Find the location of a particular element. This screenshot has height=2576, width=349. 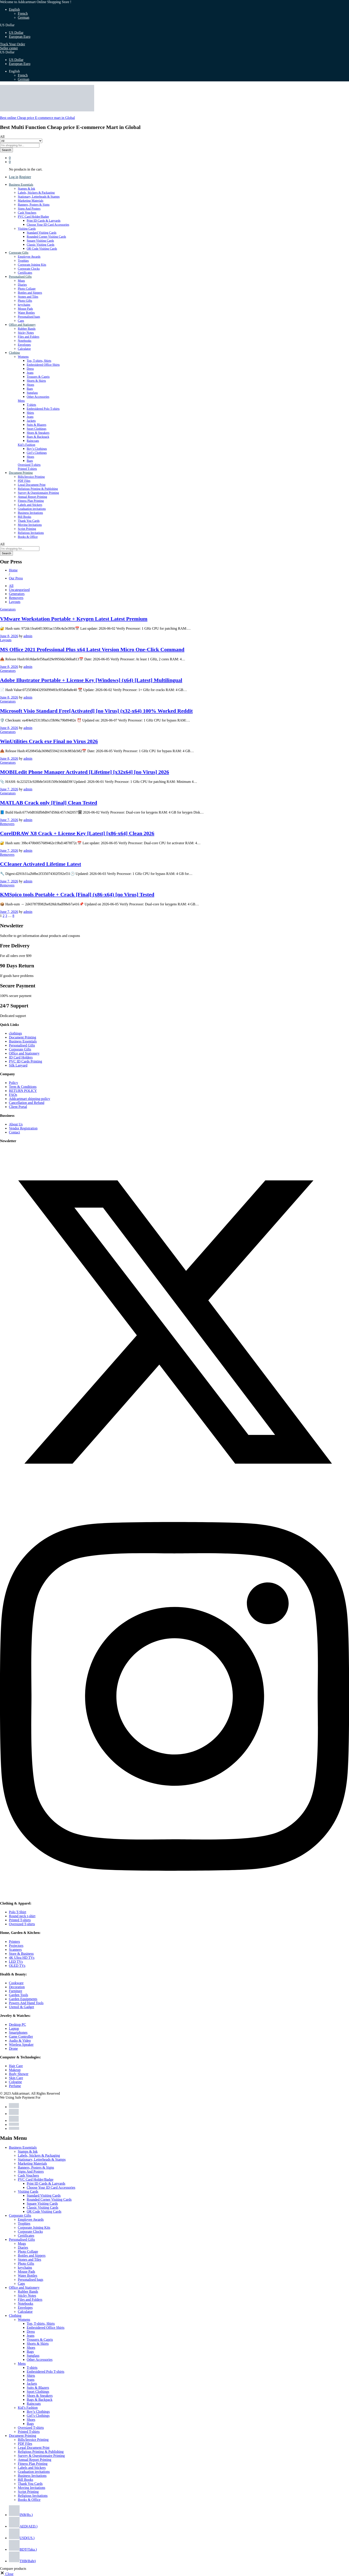

PVC Card Holder/Badge is located at coordinates (35, 2179).